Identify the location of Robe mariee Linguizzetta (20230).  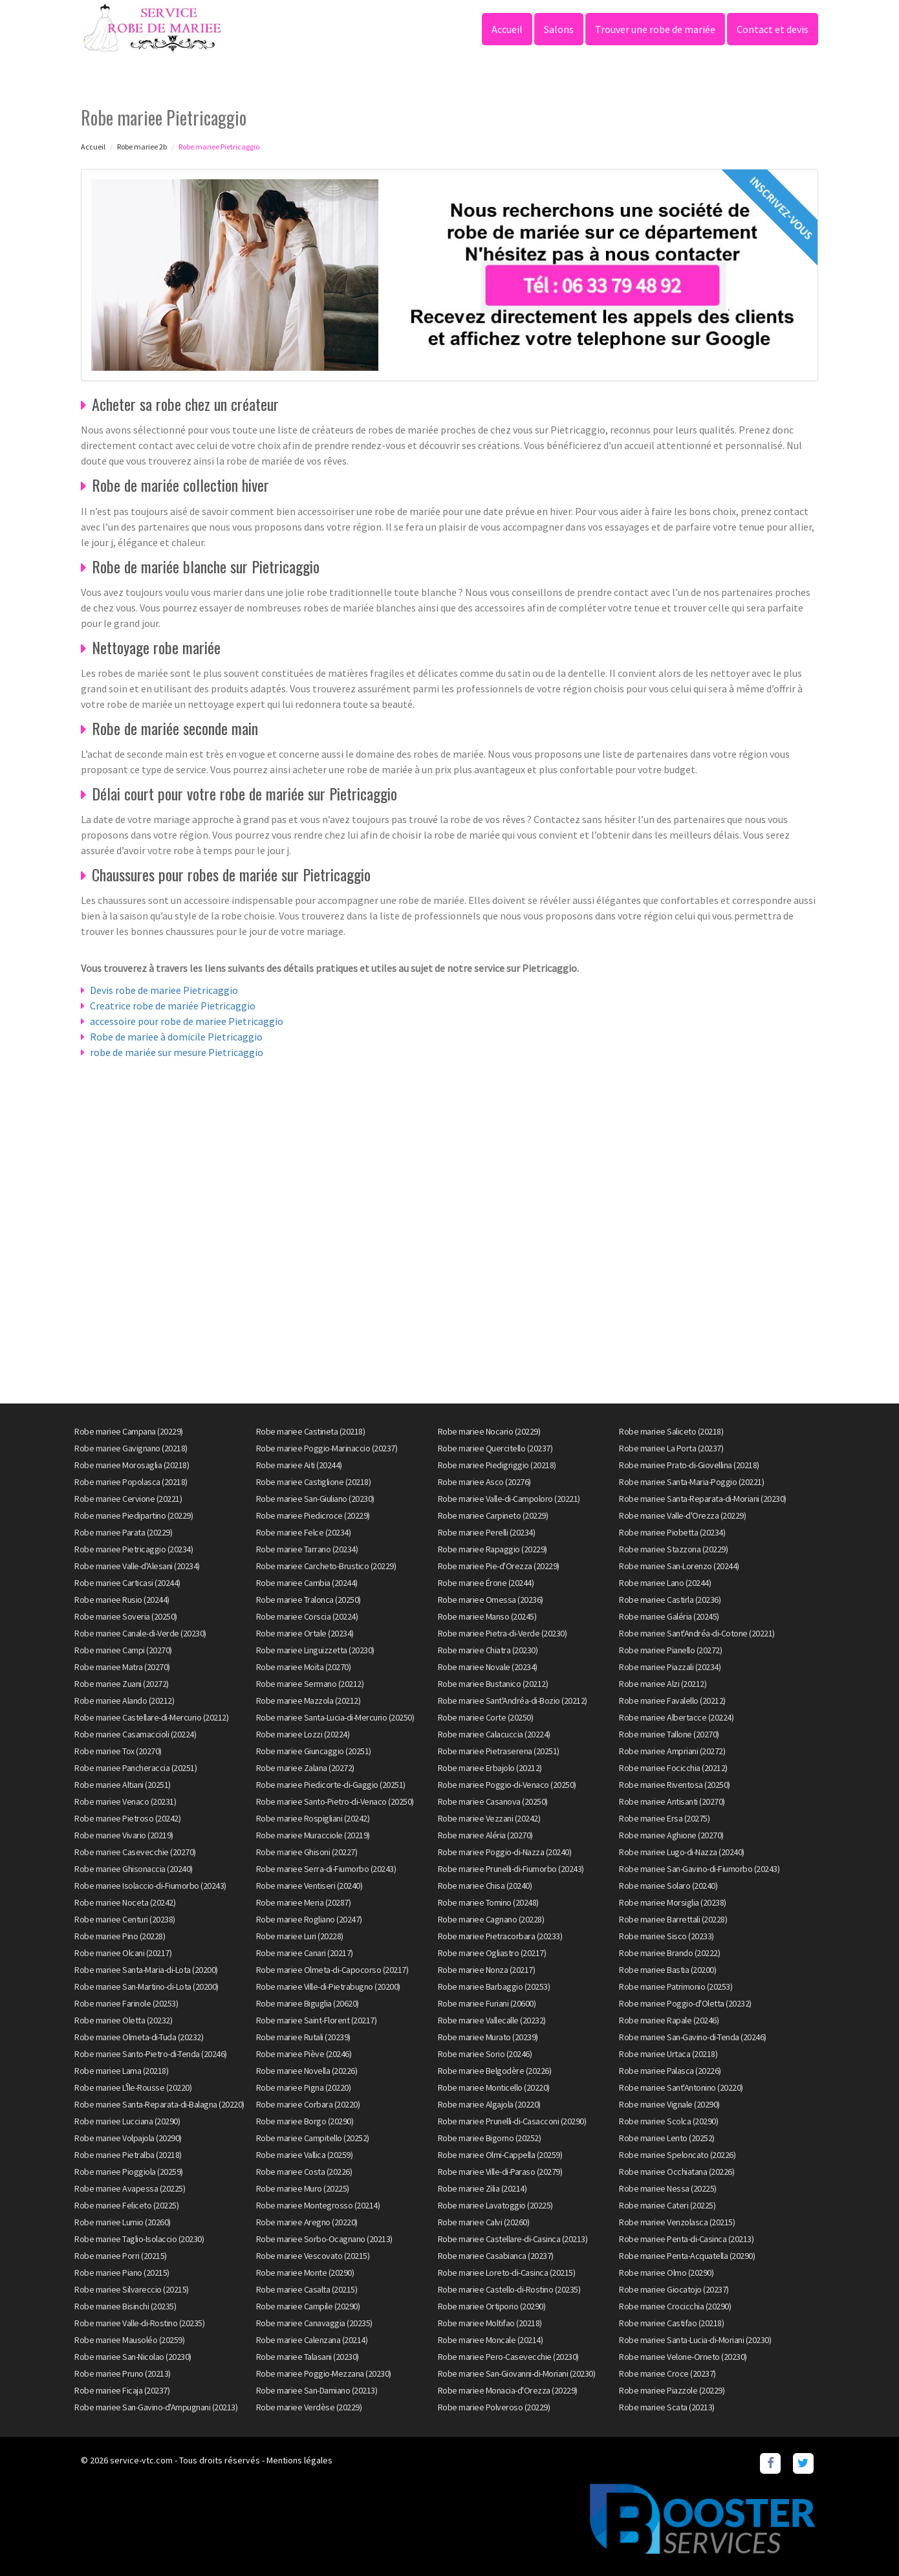
(315, 1650).